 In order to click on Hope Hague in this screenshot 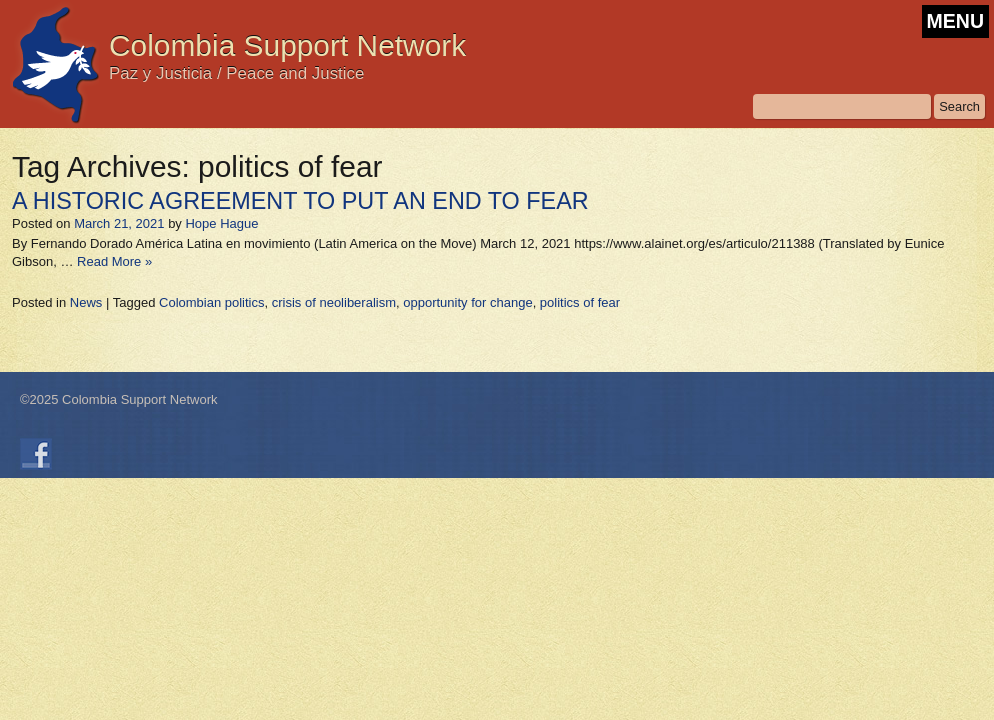, I will do `click(221, 223)`.